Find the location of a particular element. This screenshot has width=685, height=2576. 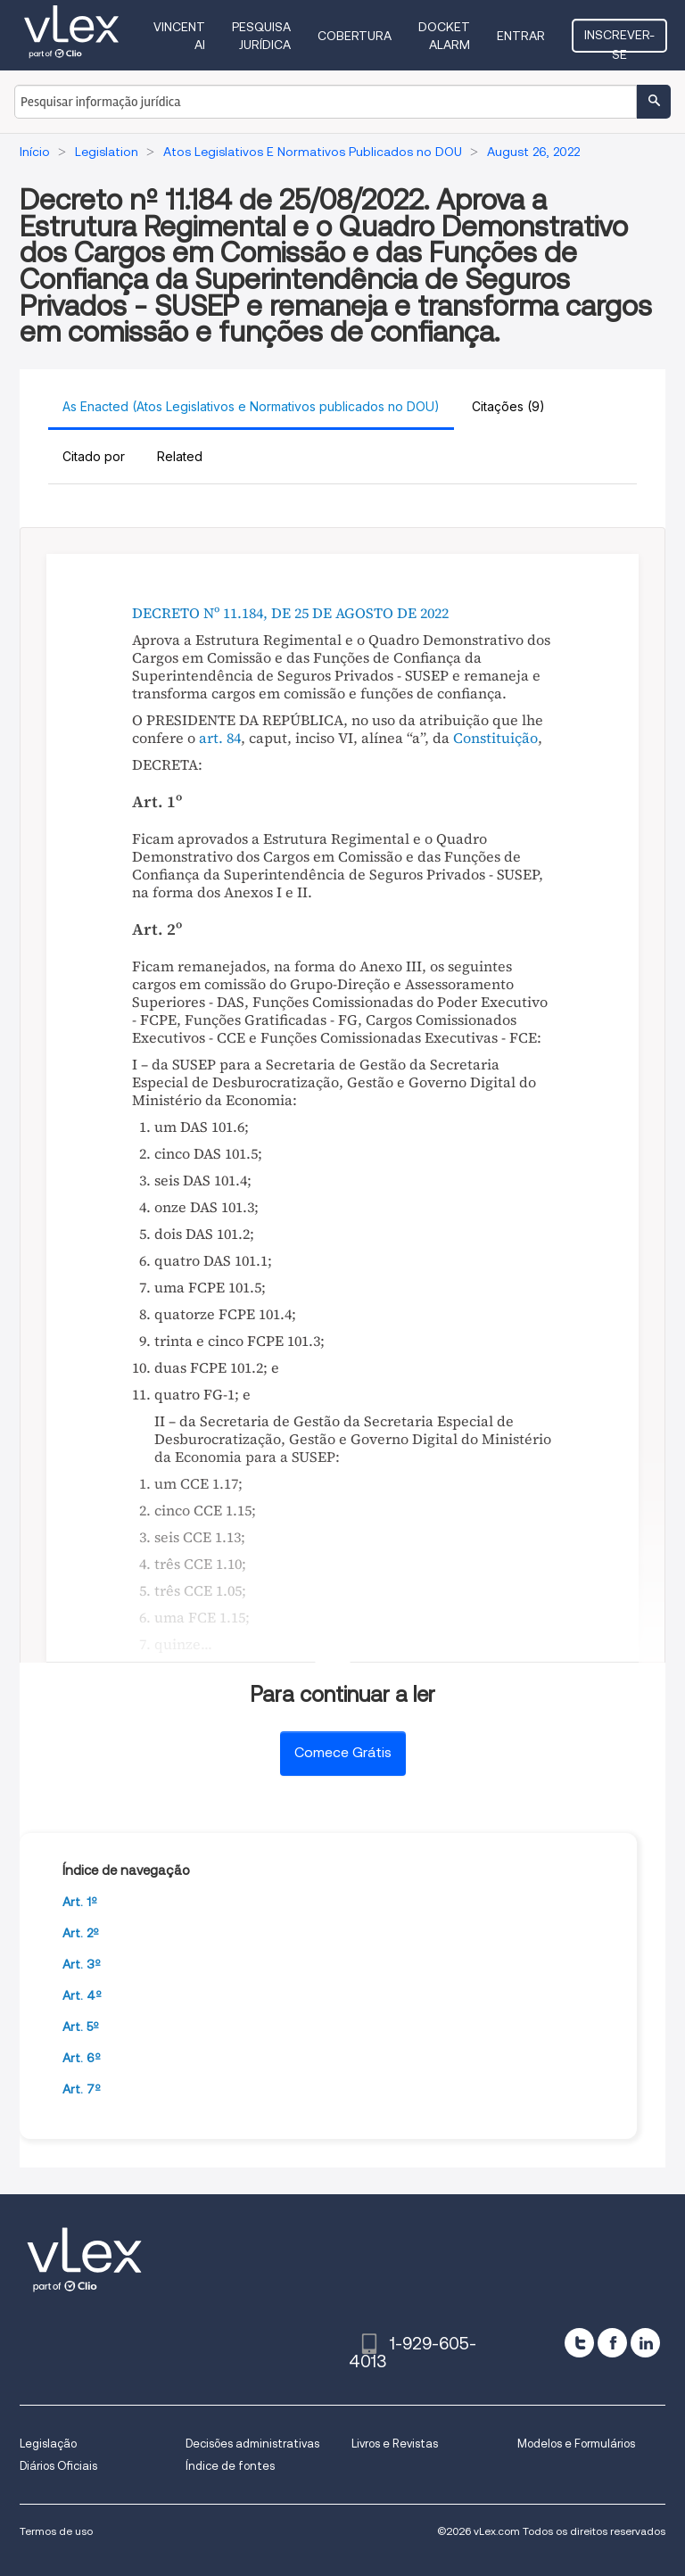

Diários Oficiais is located at coordinates (58, 2466).